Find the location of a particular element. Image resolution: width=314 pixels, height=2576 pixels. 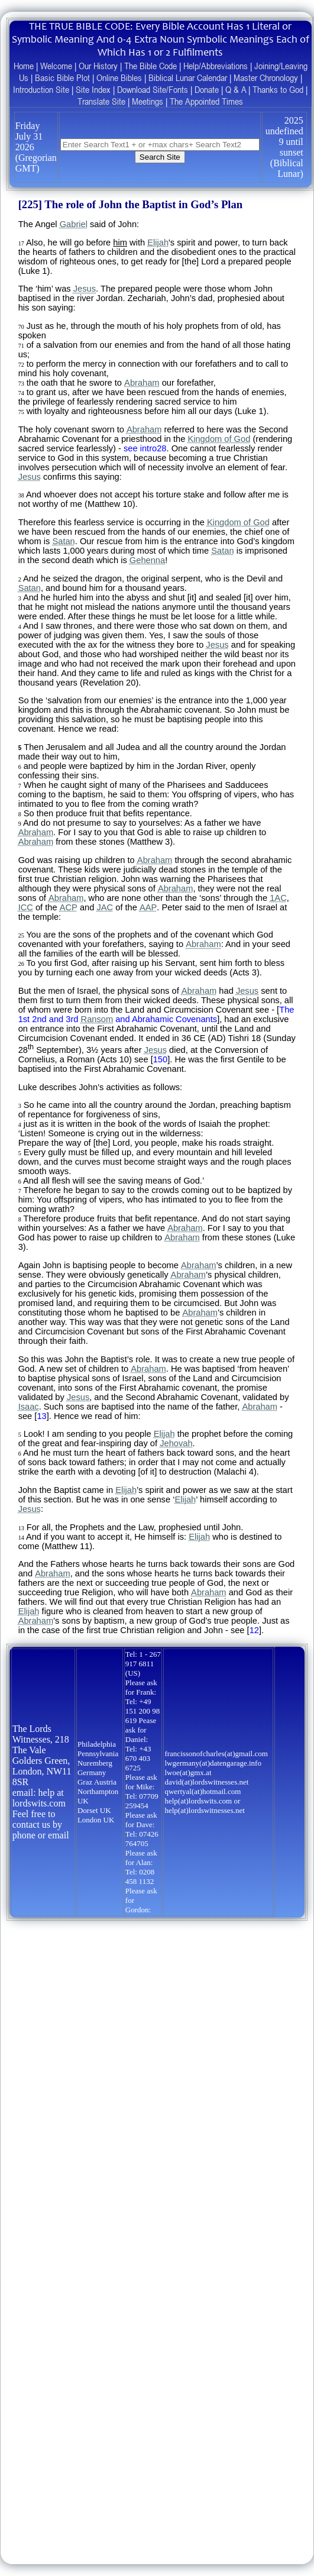

Biblical Lunar Calendar is located at coordinates (187, 77).